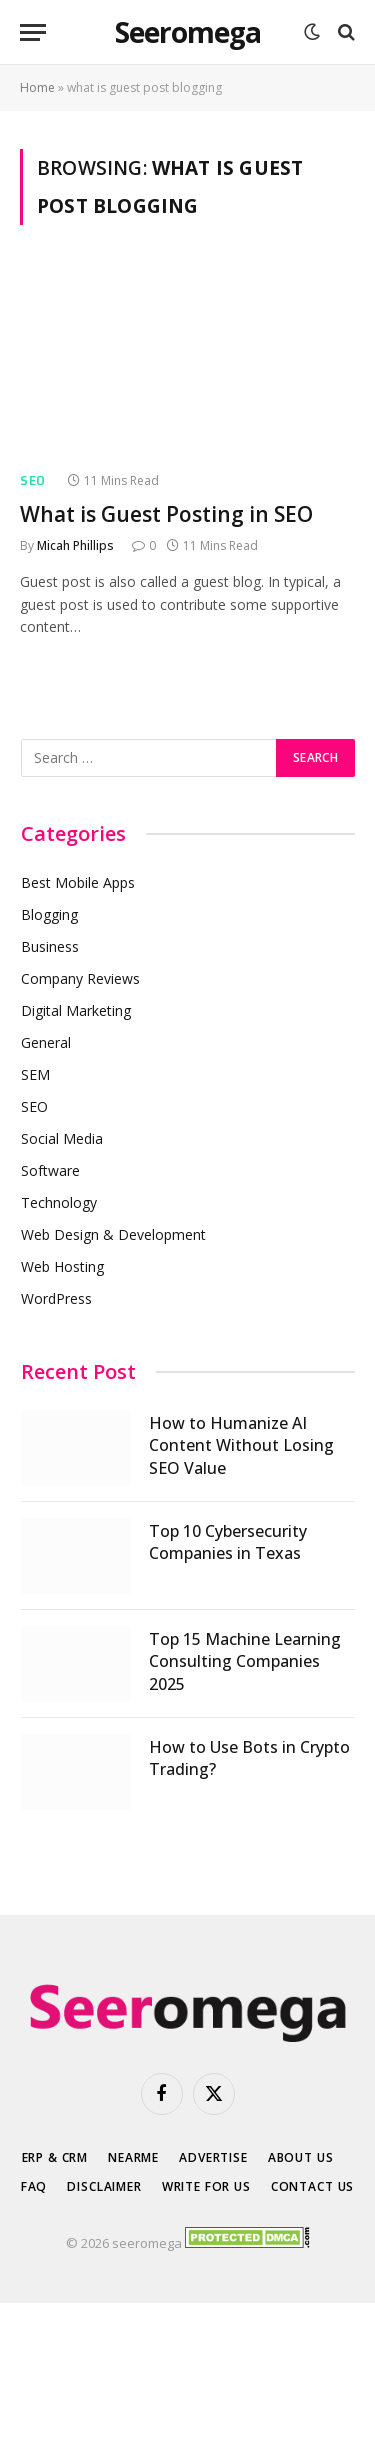 The height and width of the screenshot is (2452, 375). What do you see at coordinates (55, 2157) in the screenshot?
I see `ERP & CRM` at bounding box center [55, 2157].